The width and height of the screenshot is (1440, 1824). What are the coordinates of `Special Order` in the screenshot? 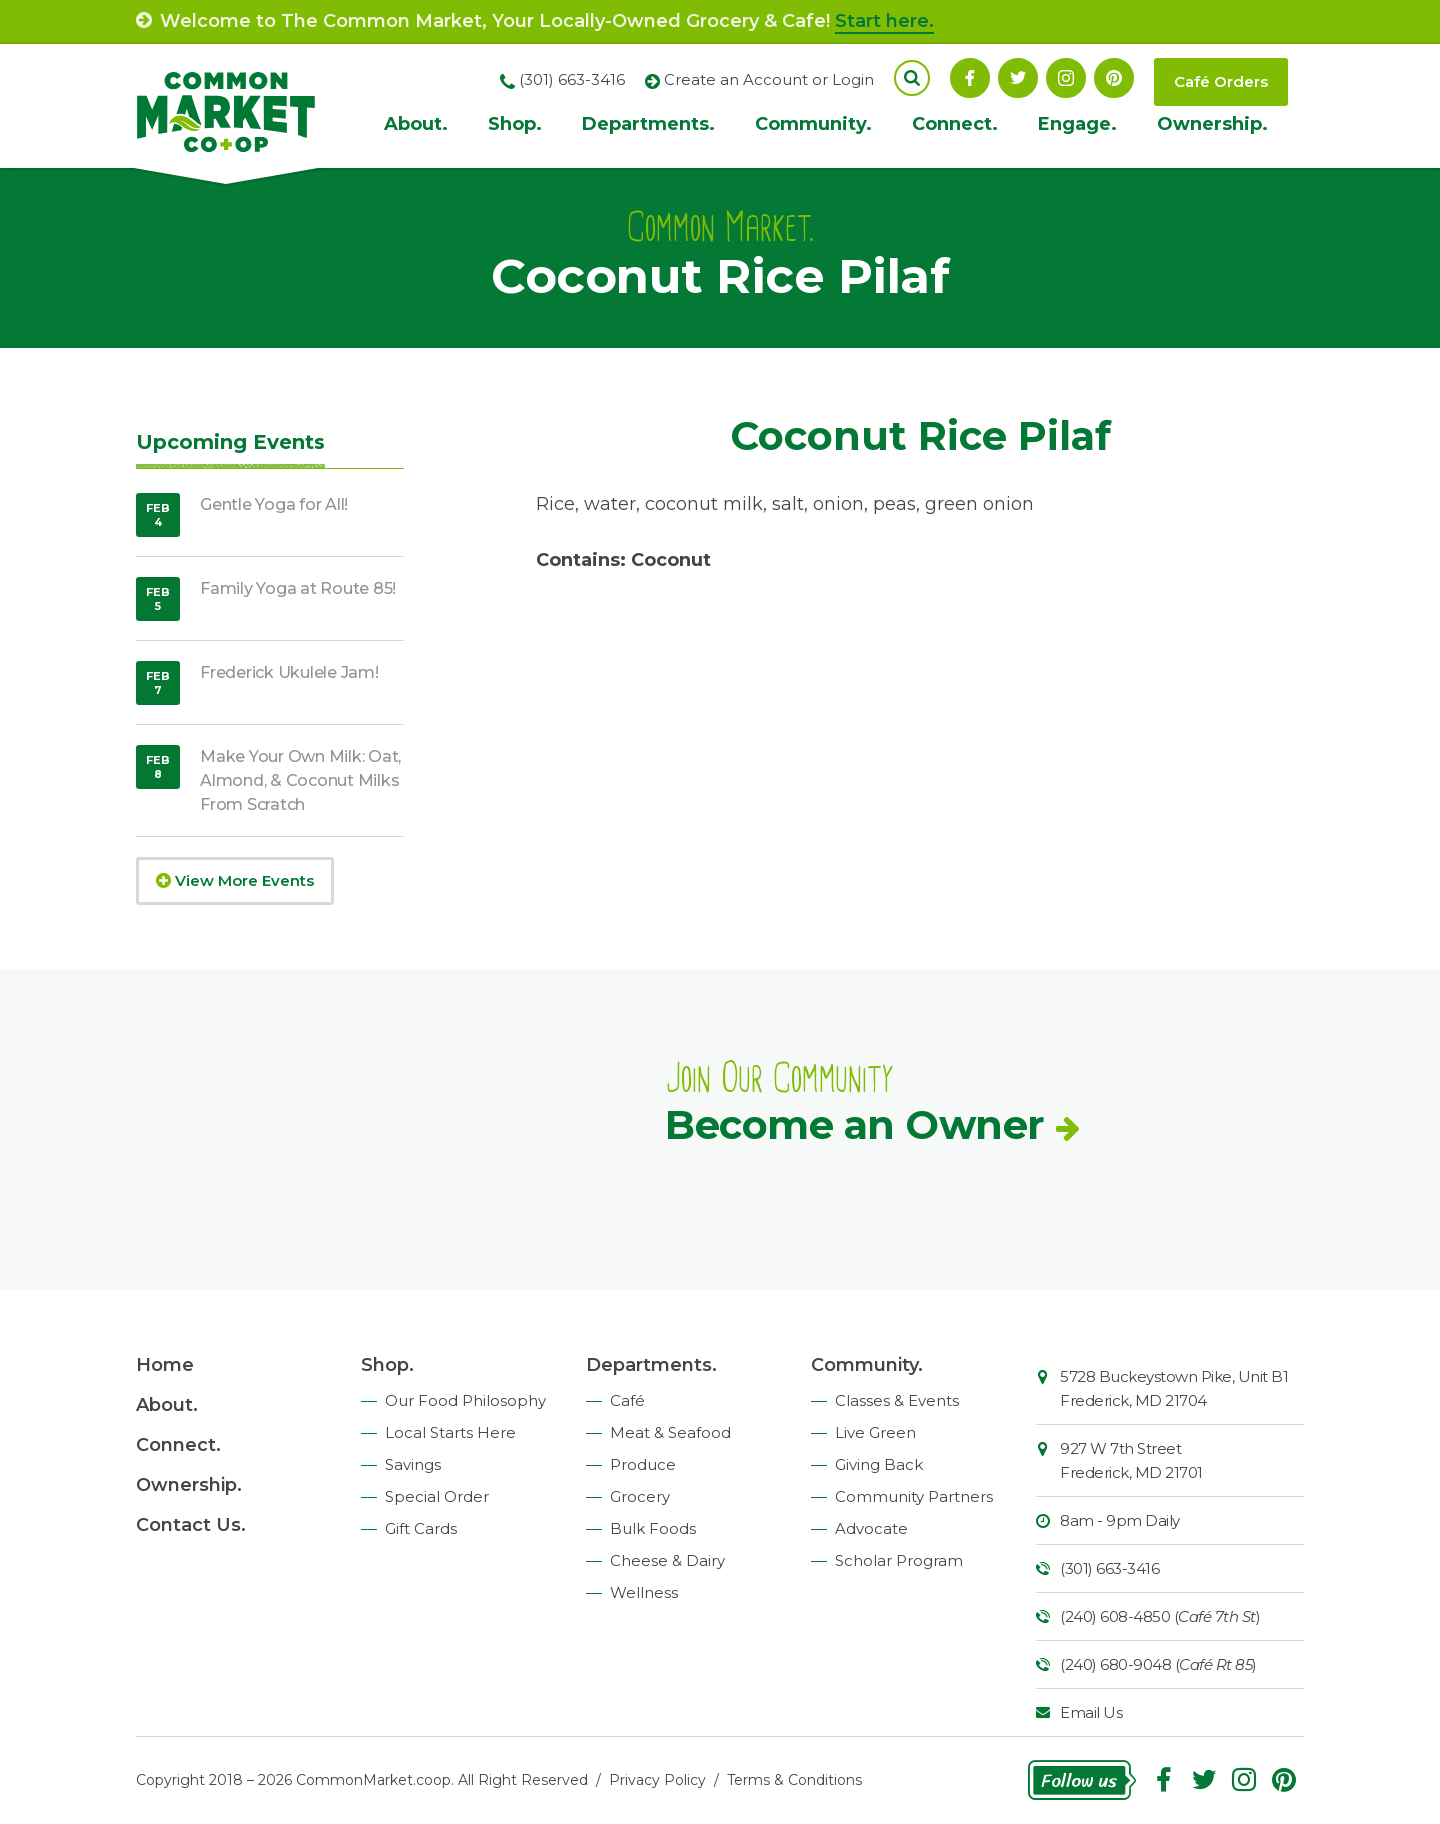 It's located at (437, 1496).